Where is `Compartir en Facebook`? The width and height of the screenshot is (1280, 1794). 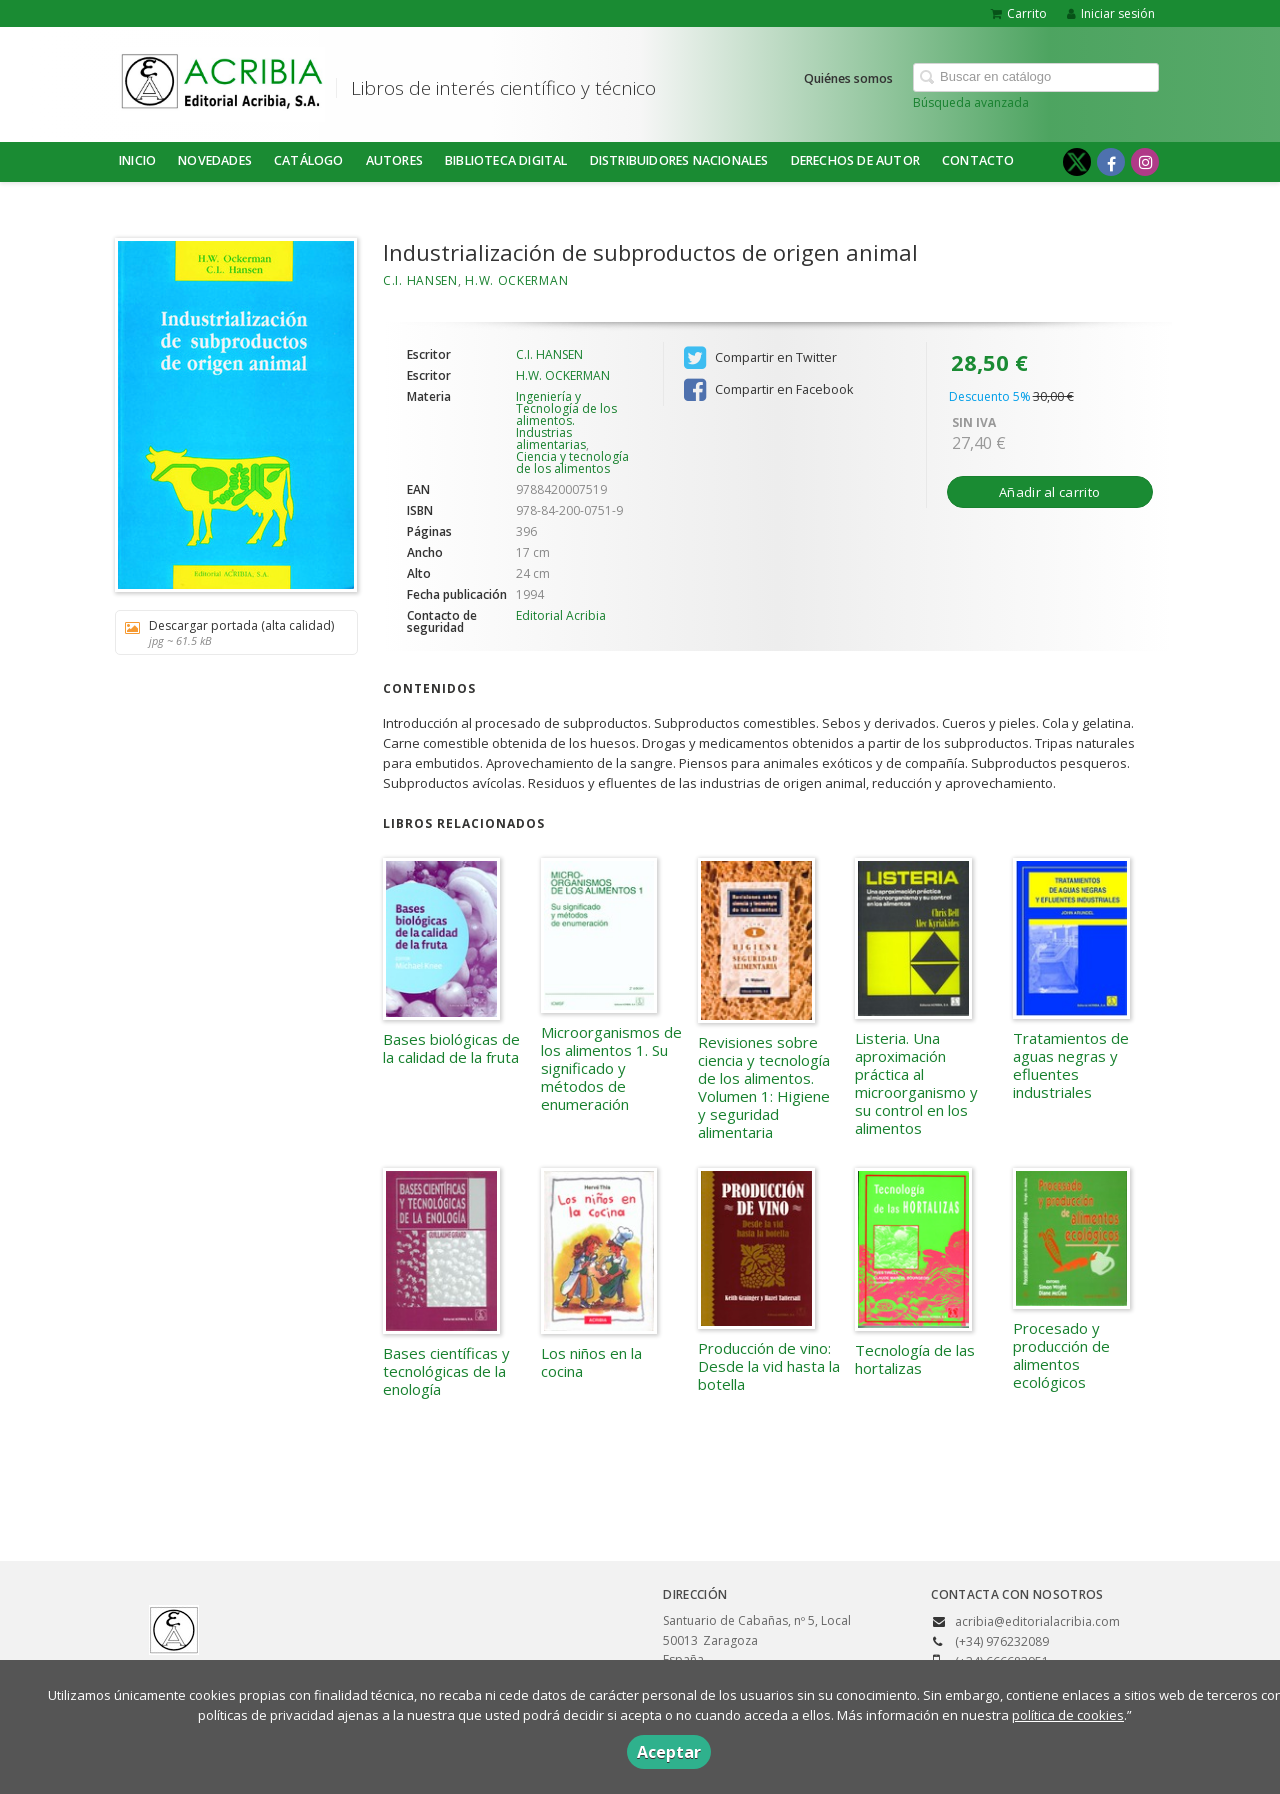
Compartir en Facebook is located at coordinates (768, 390).